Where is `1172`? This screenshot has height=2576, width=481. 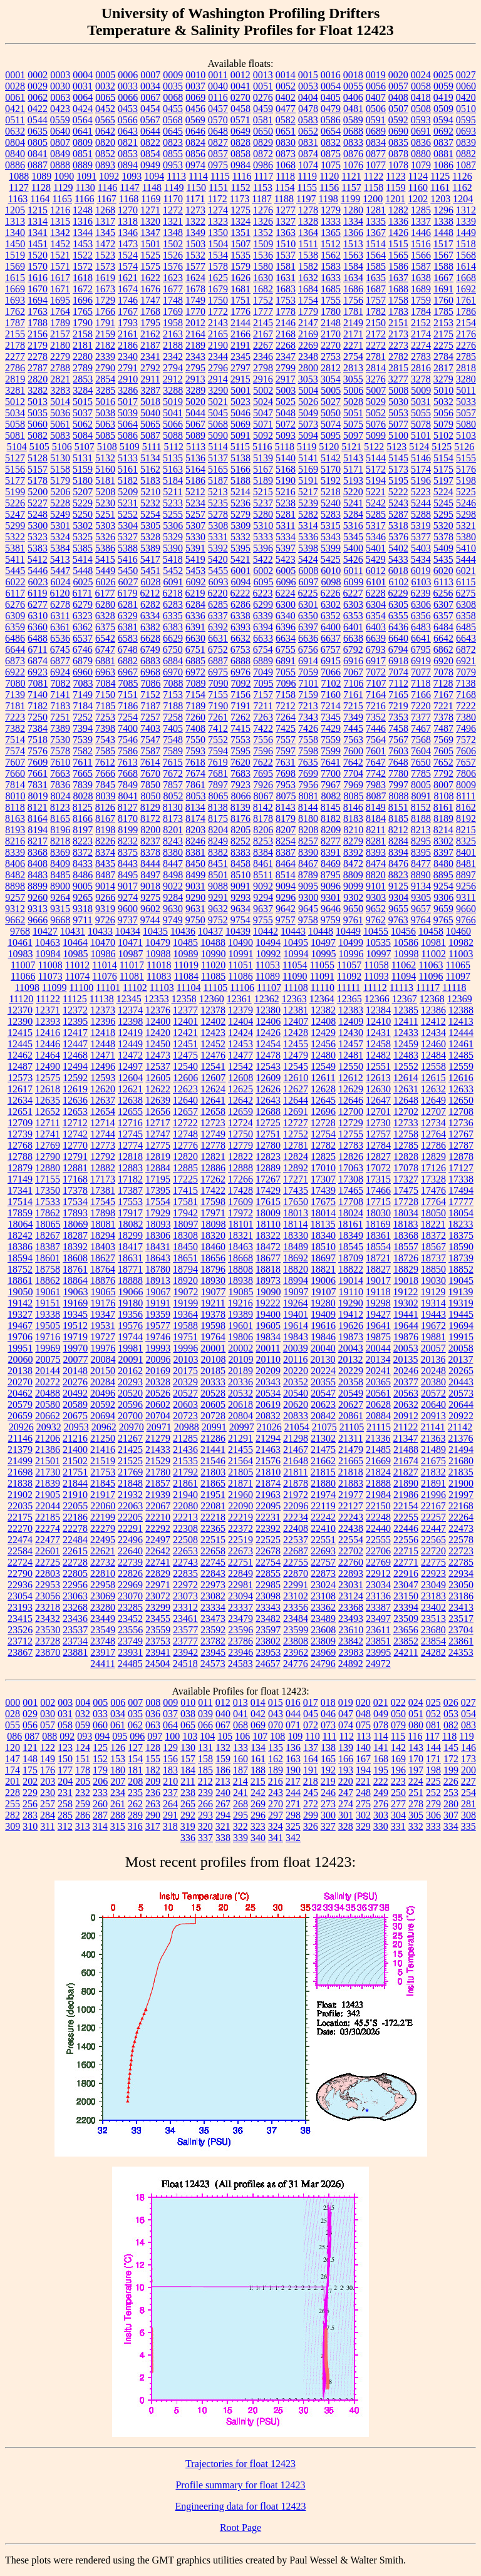 1172 is located at coordinates (217, 198).